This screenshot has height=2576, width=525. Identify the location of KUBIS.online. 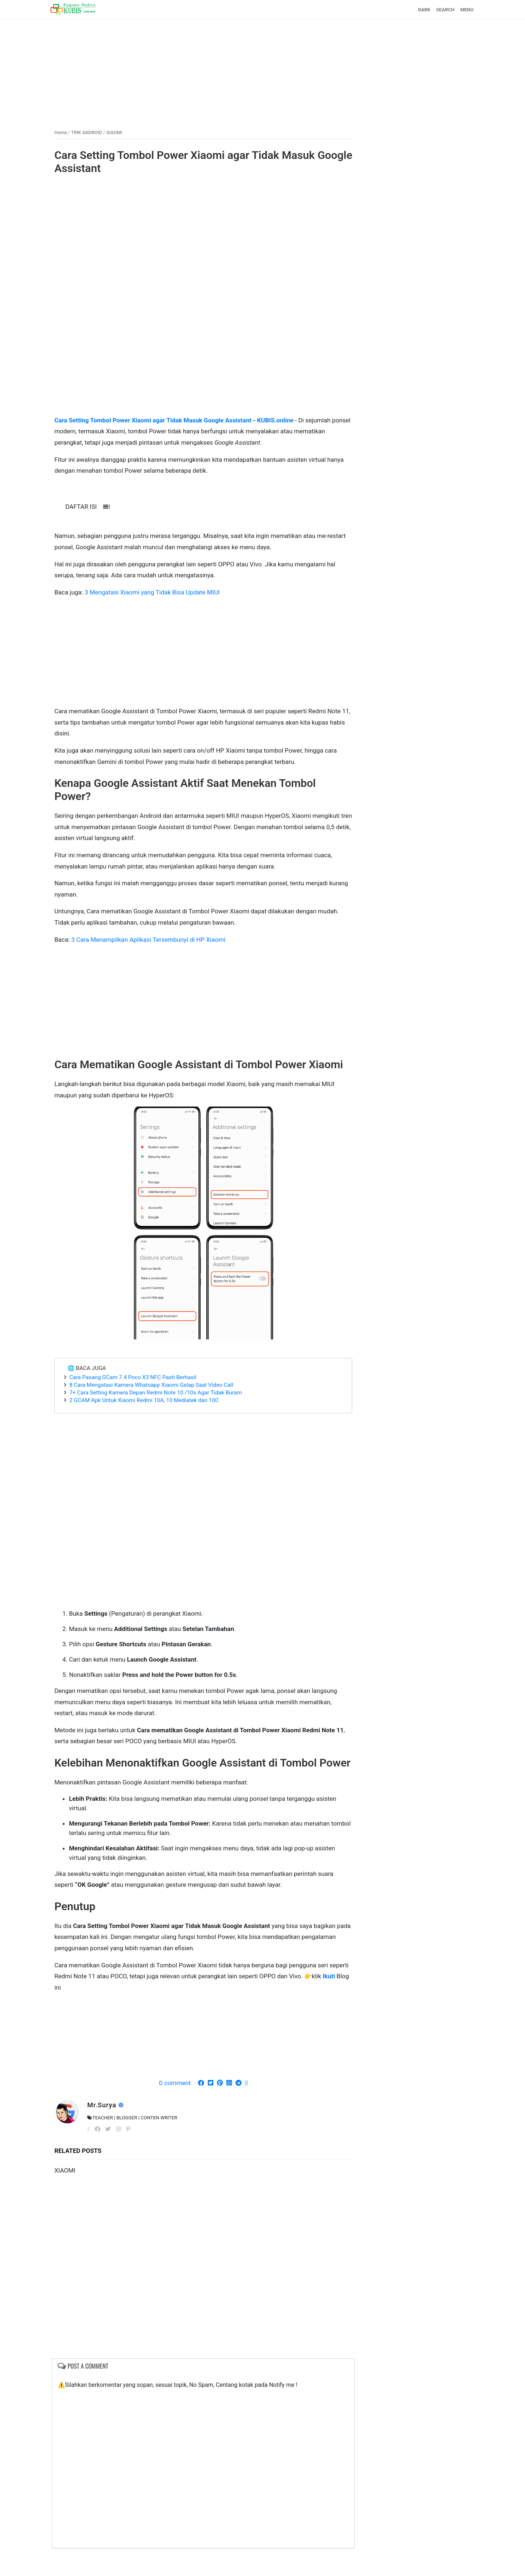
(281, 420).